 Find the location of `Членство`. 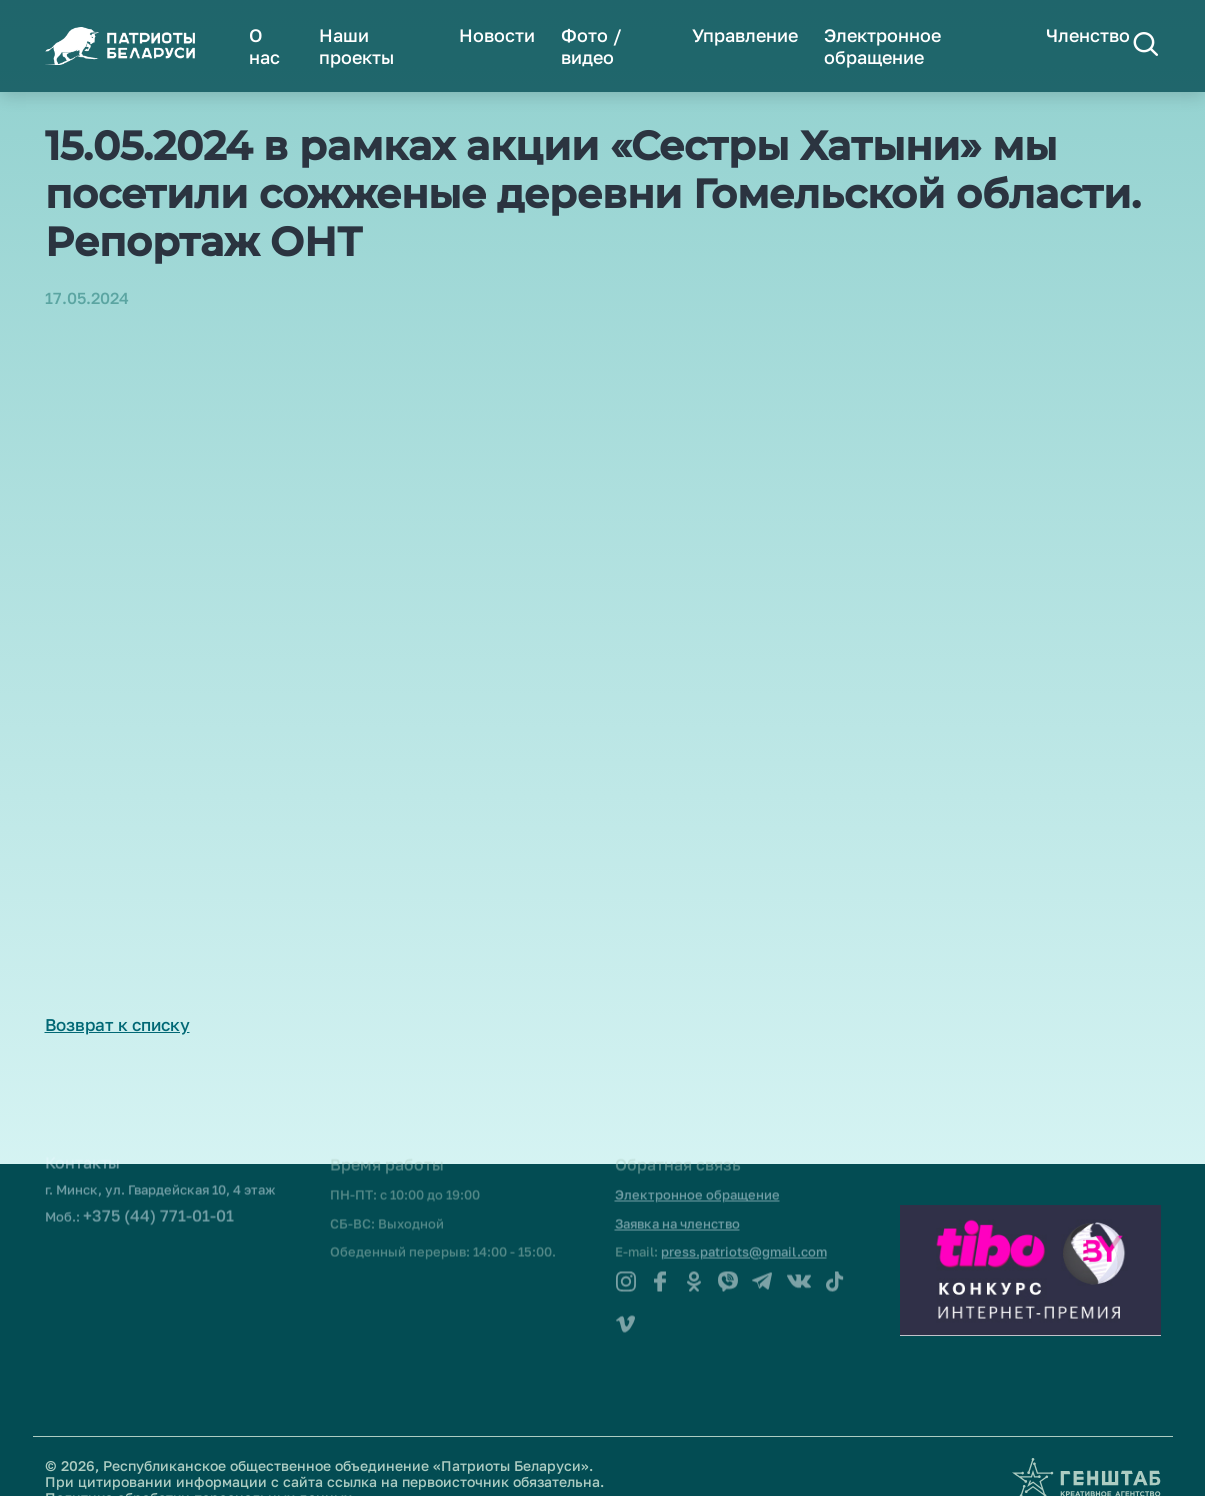

Членство is located at coordinates (1088, 35).